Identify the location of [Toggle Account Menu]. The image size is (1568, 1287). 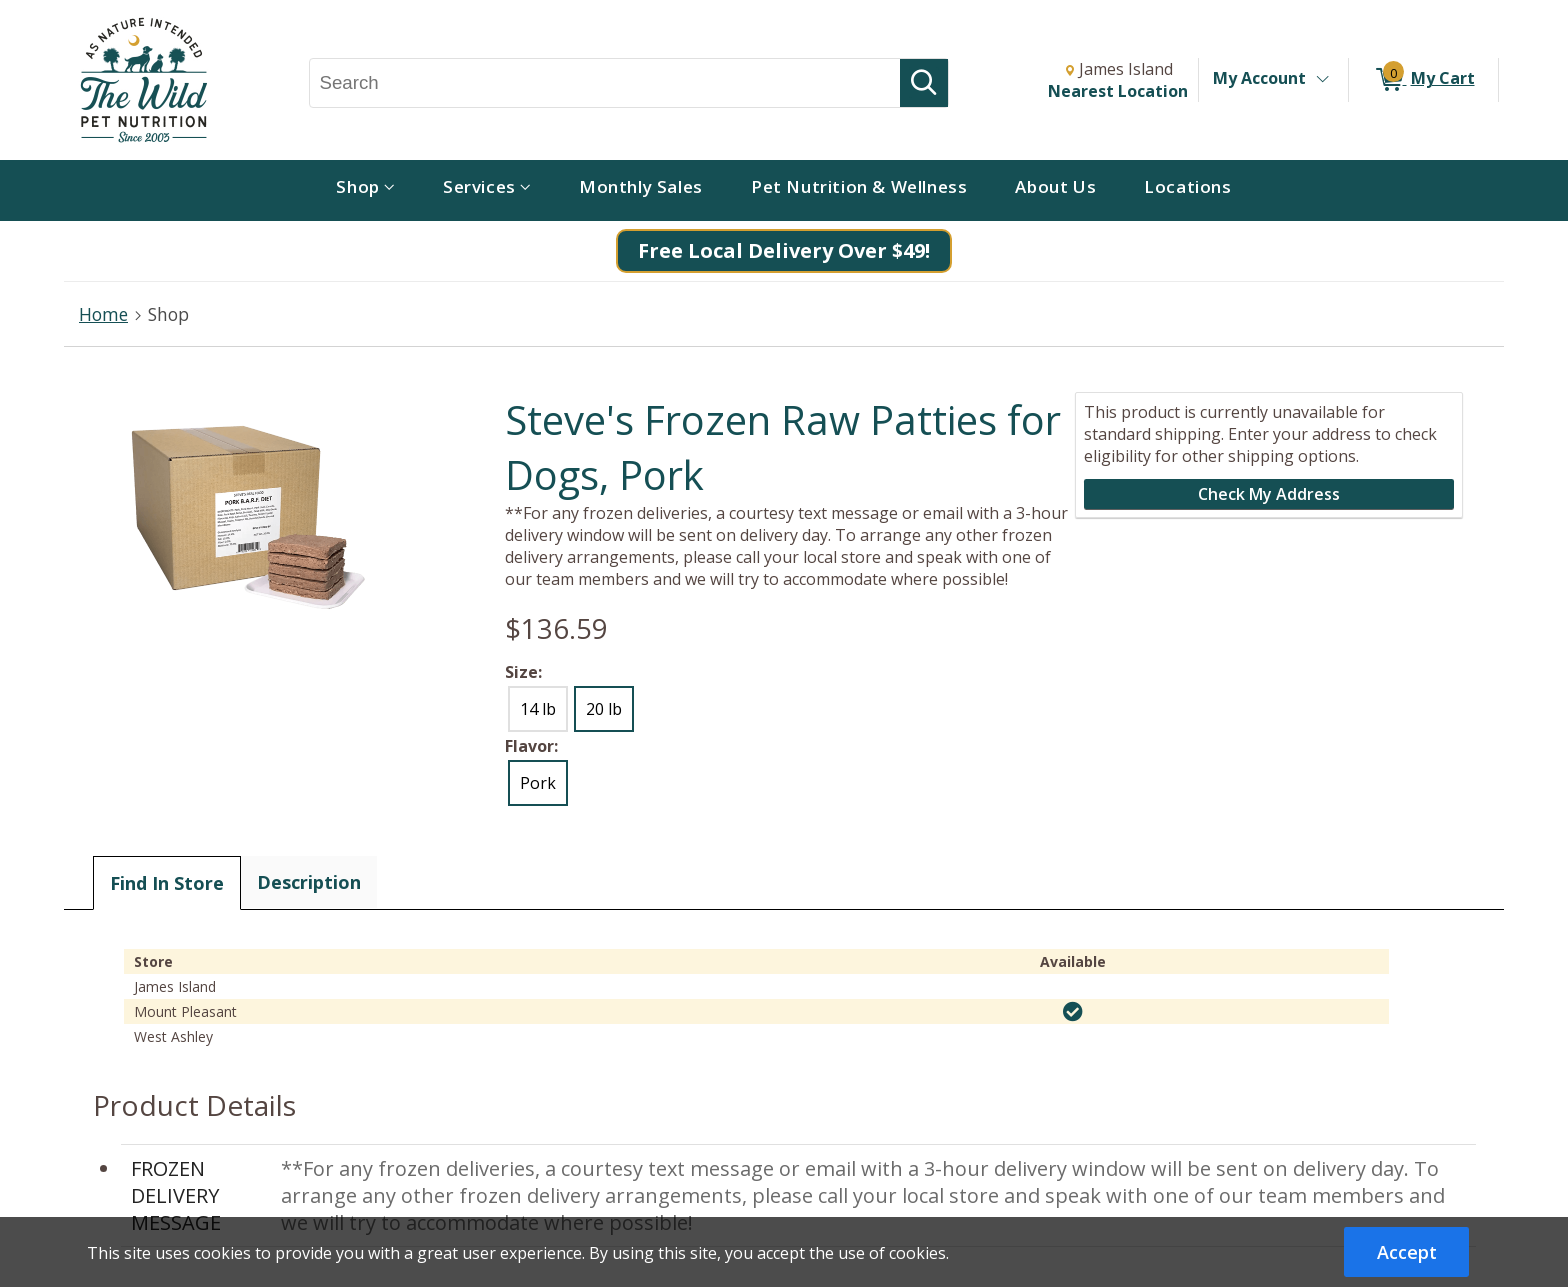
(1322, 80).